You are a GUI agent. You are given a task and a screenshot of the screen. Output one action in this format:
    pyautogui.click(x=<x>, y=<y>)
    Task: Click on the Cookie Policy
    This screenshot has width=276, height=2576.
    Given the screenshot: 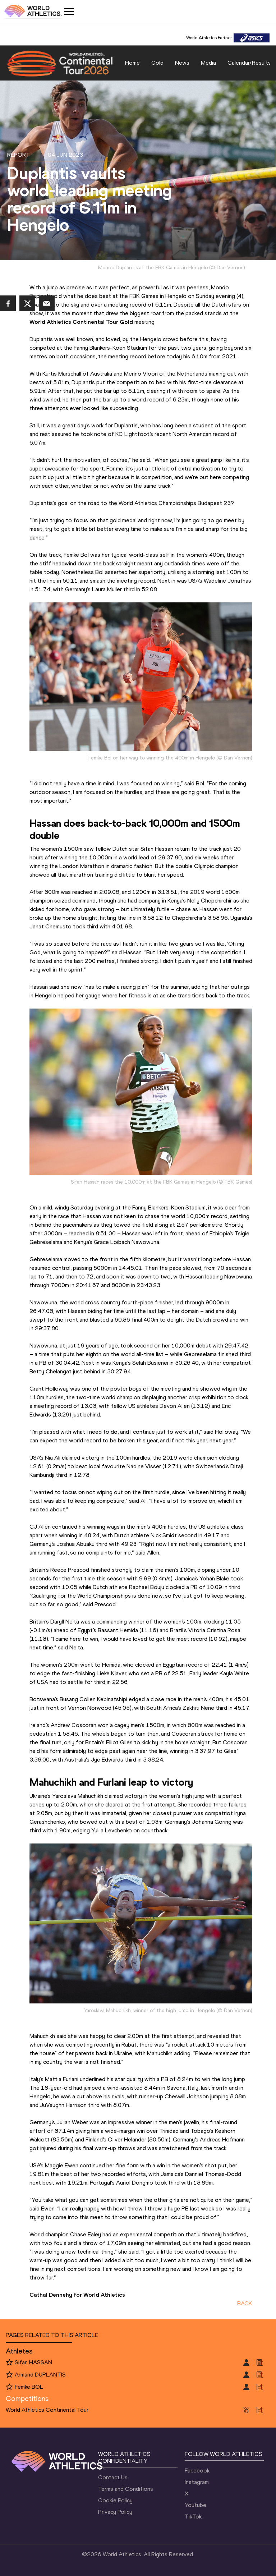 What is the action you would take?
    pyautogui.click(x=115, y=2500)
    